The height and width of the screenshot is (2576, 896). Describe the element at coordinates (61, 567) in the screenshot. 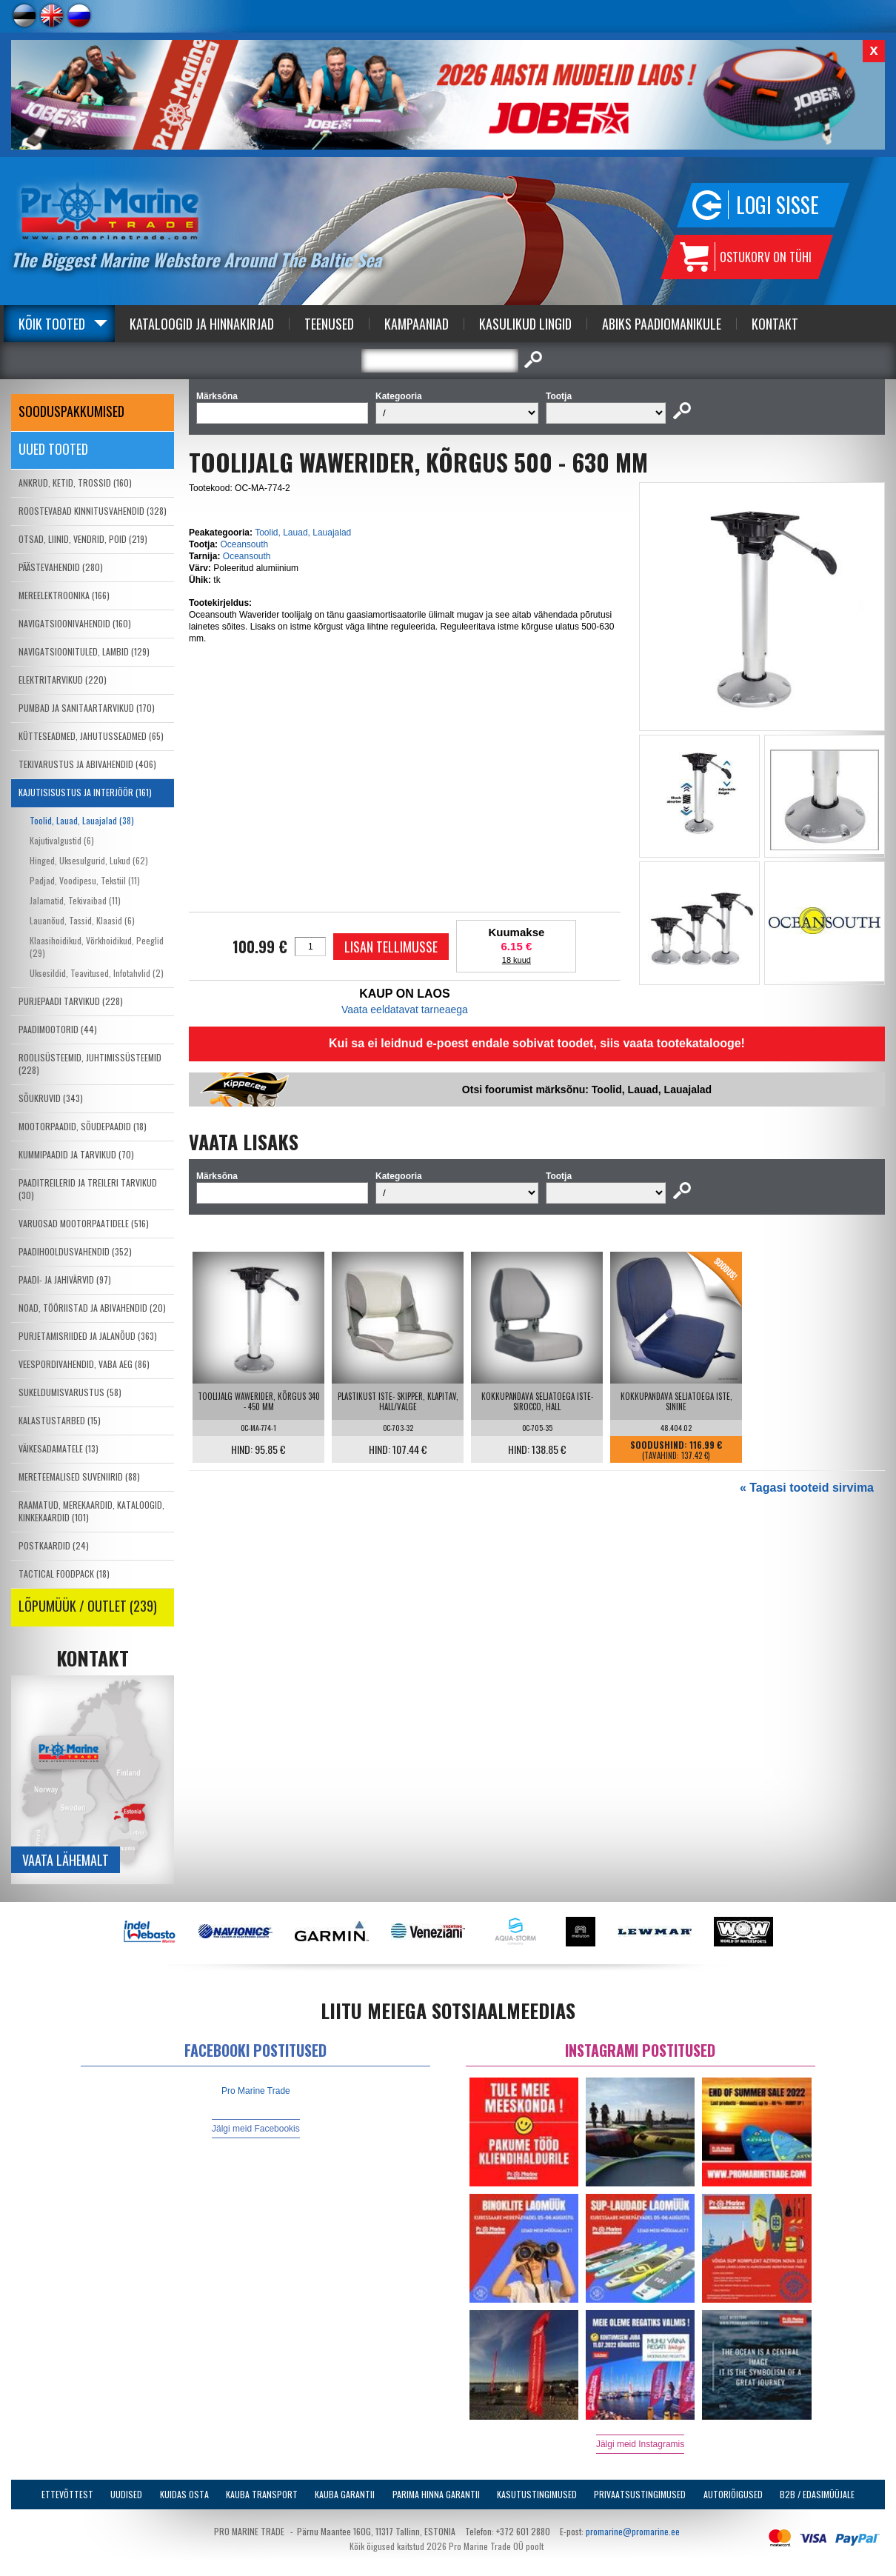

I see `PÄÄSTEVAHENDID (280)` at that location.